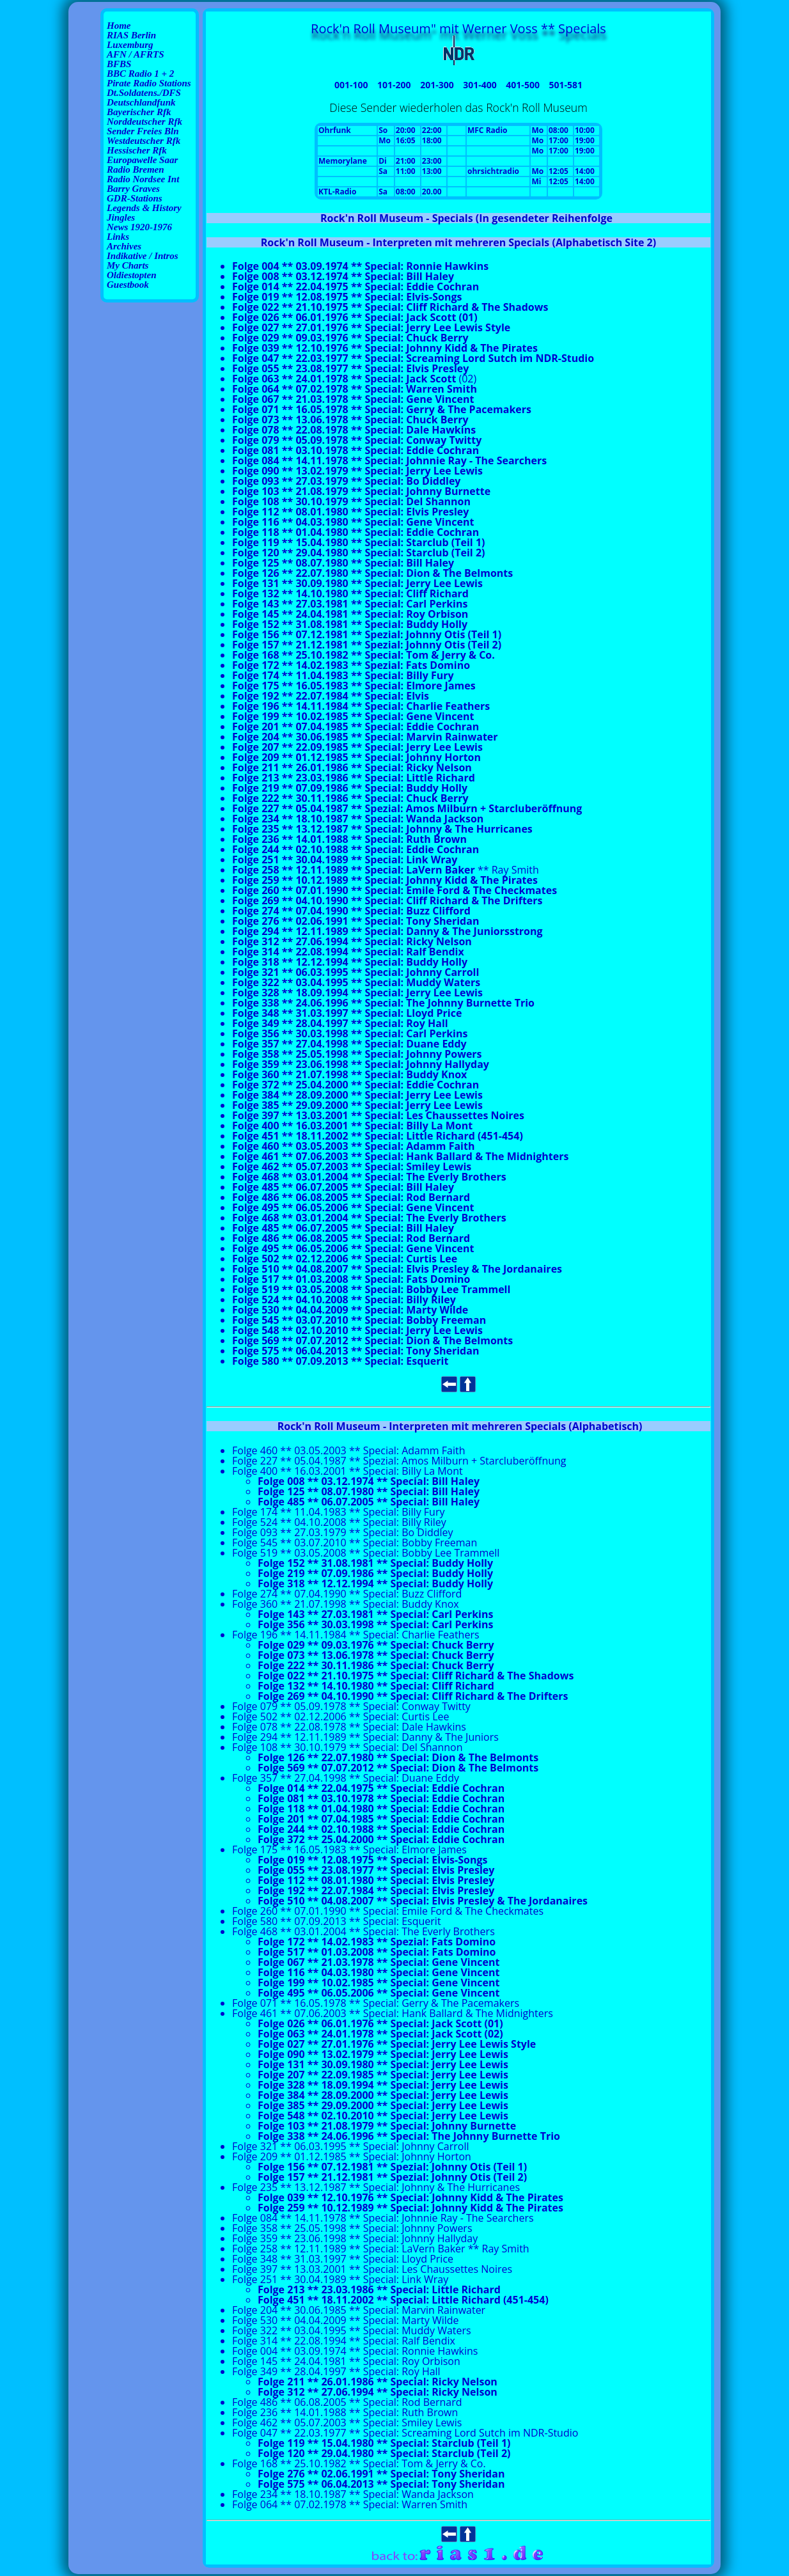  I want to click on Guestbook, so click(128, 284).